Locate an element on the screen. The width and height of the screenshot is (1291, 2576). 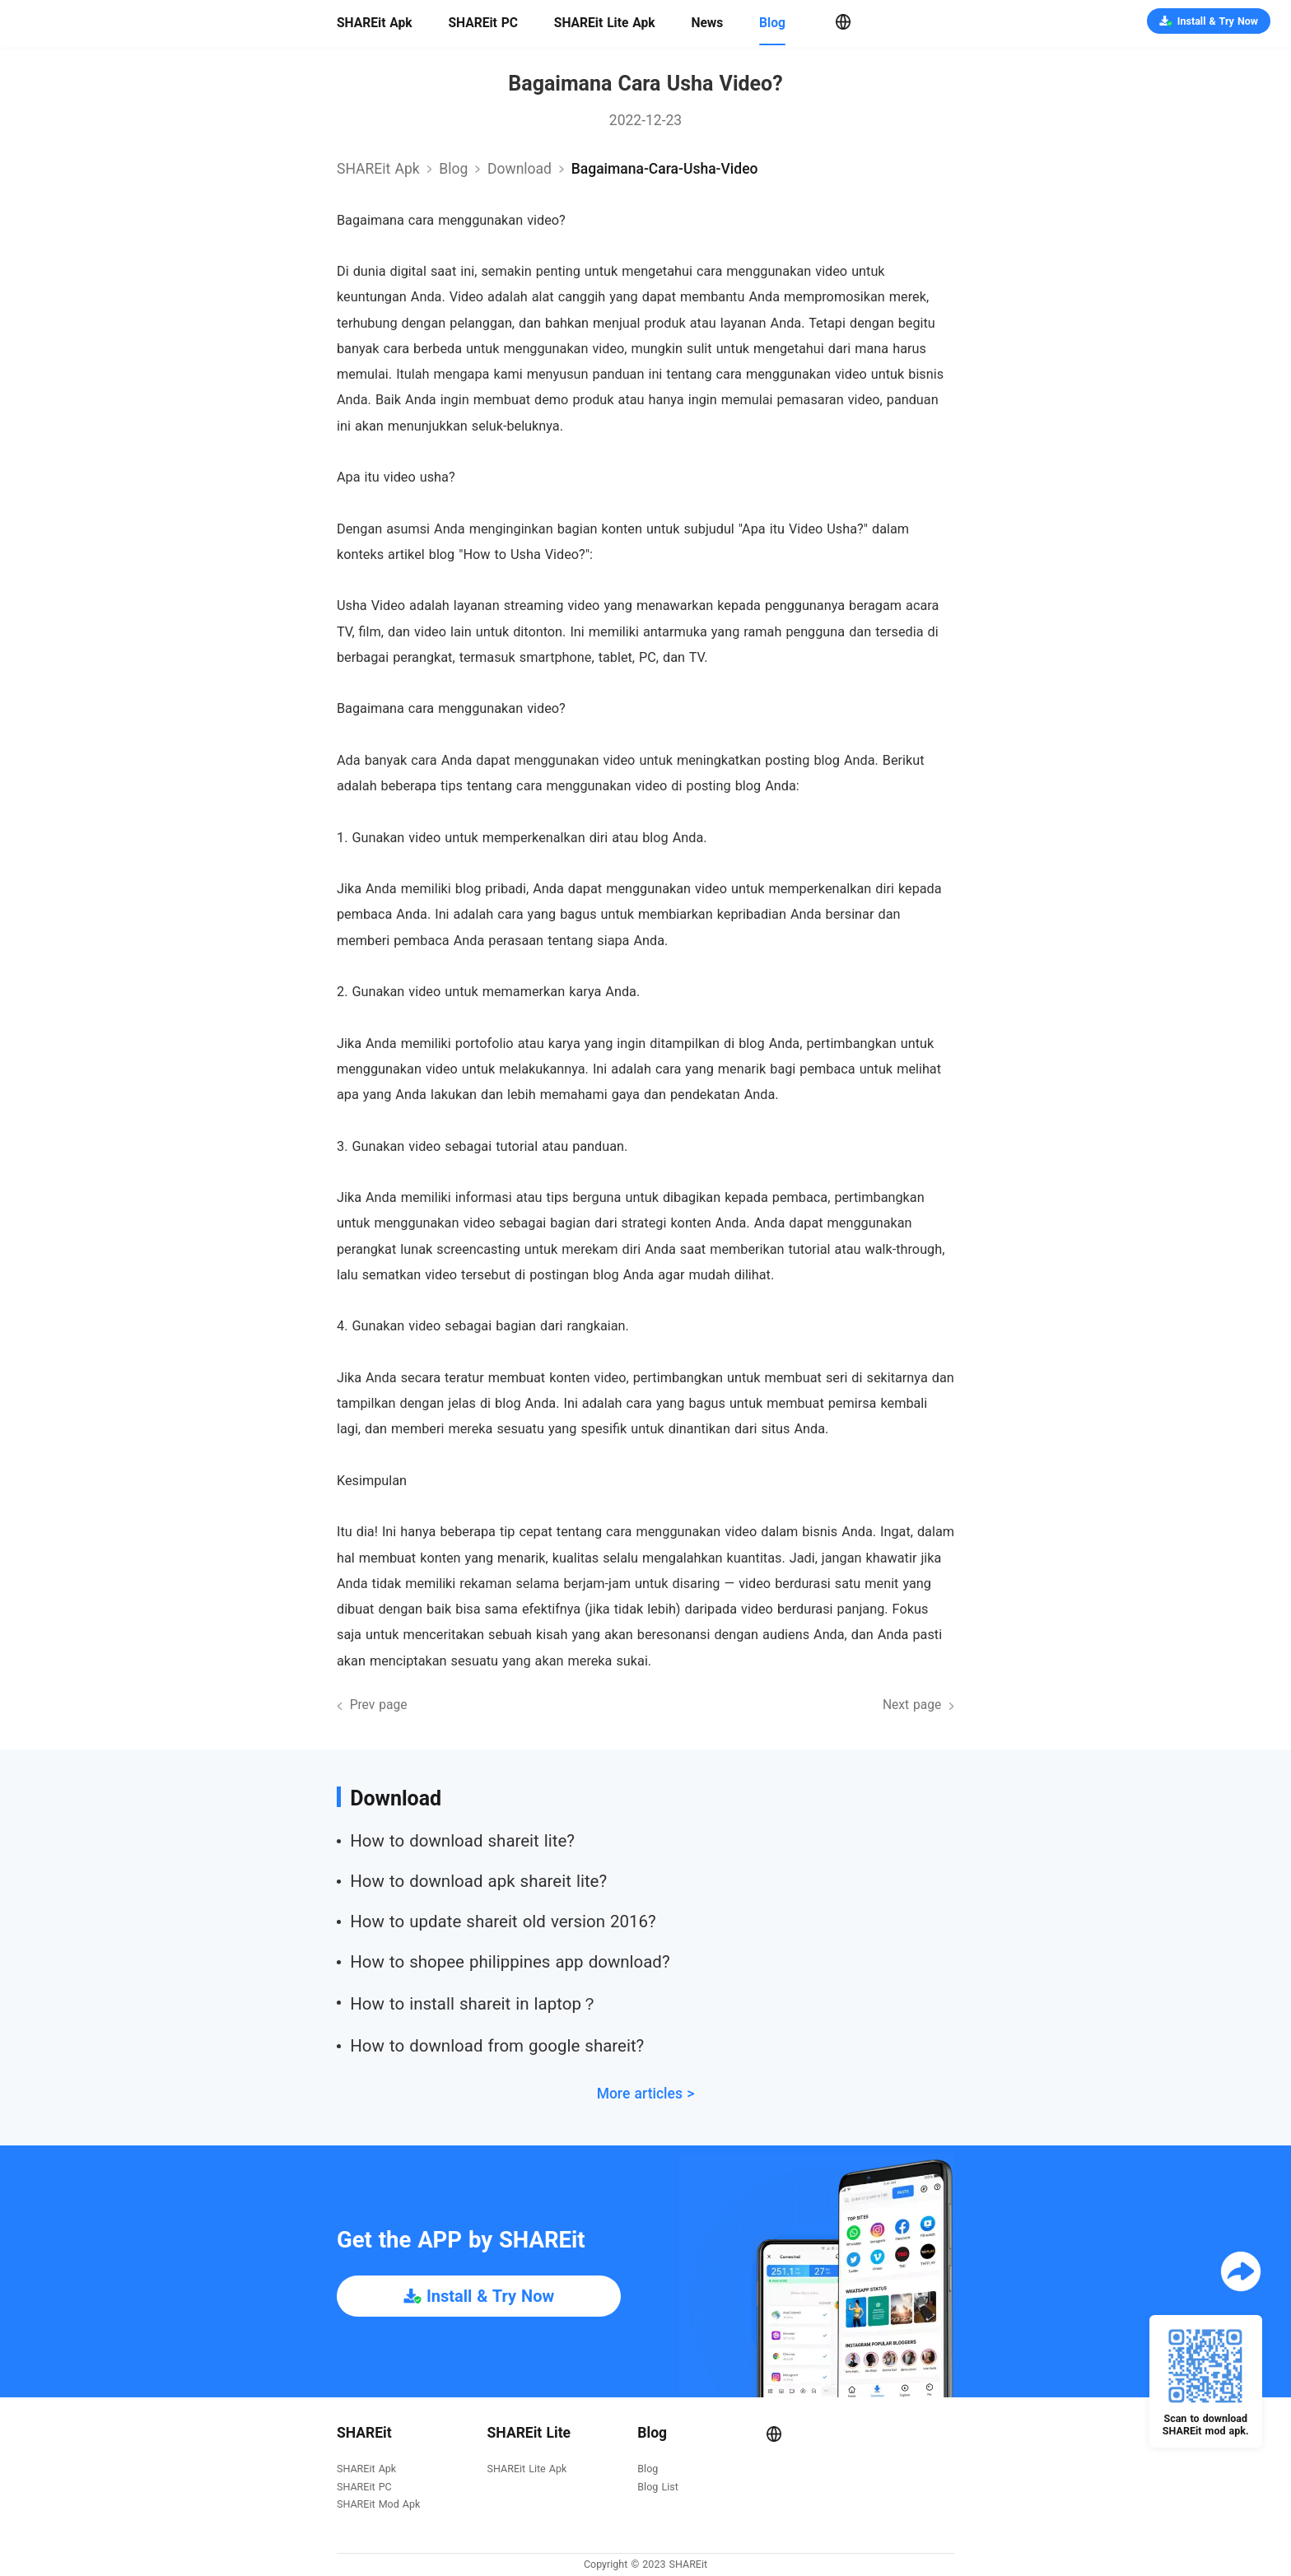
SHAREit Lite Apk is located at coordinates (604, 23).